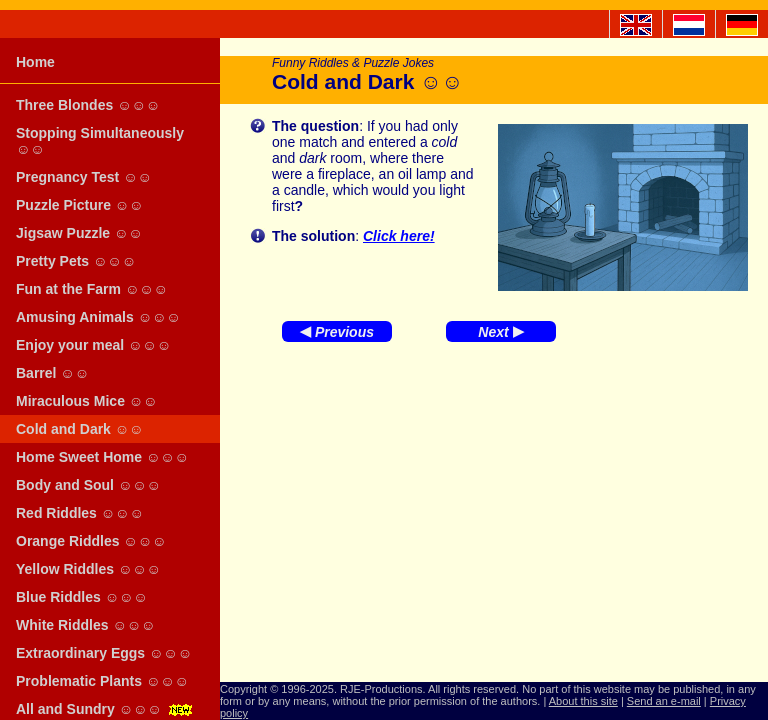 The width and height of the screenshot is (768, 720). Describe the element at coordinates (86, 401) in the screenshot. I see `Miraculous Mice` at that location.